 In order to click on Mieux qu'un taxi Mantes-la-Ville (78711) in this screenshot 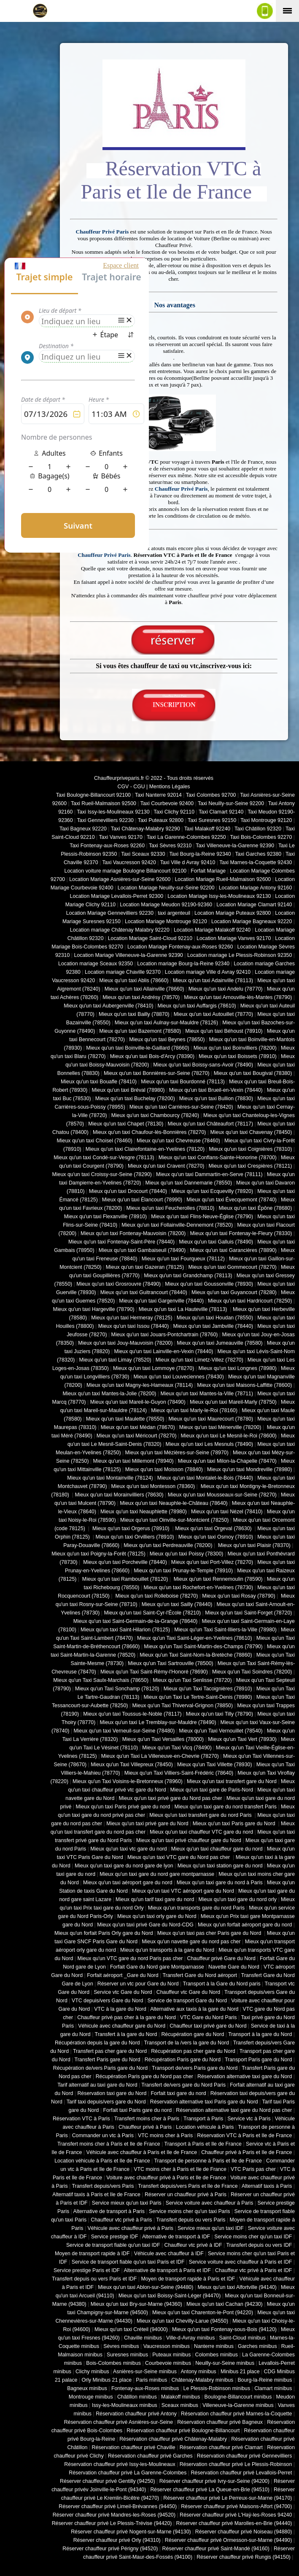, I will do `click(206, 1394)`.